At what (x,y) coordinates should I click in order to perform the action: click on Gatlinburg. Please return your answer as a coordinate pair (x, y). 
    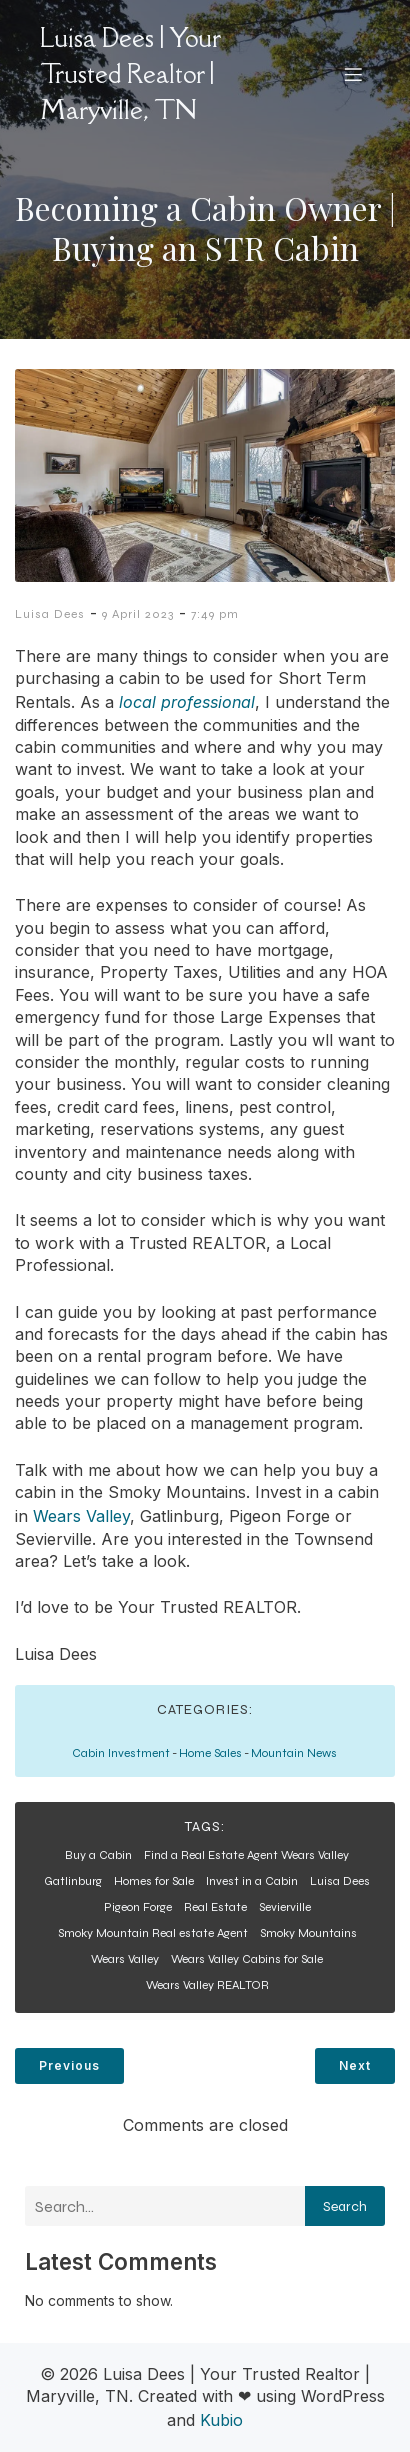
    Looking at the image, I should click on (73, 1881).